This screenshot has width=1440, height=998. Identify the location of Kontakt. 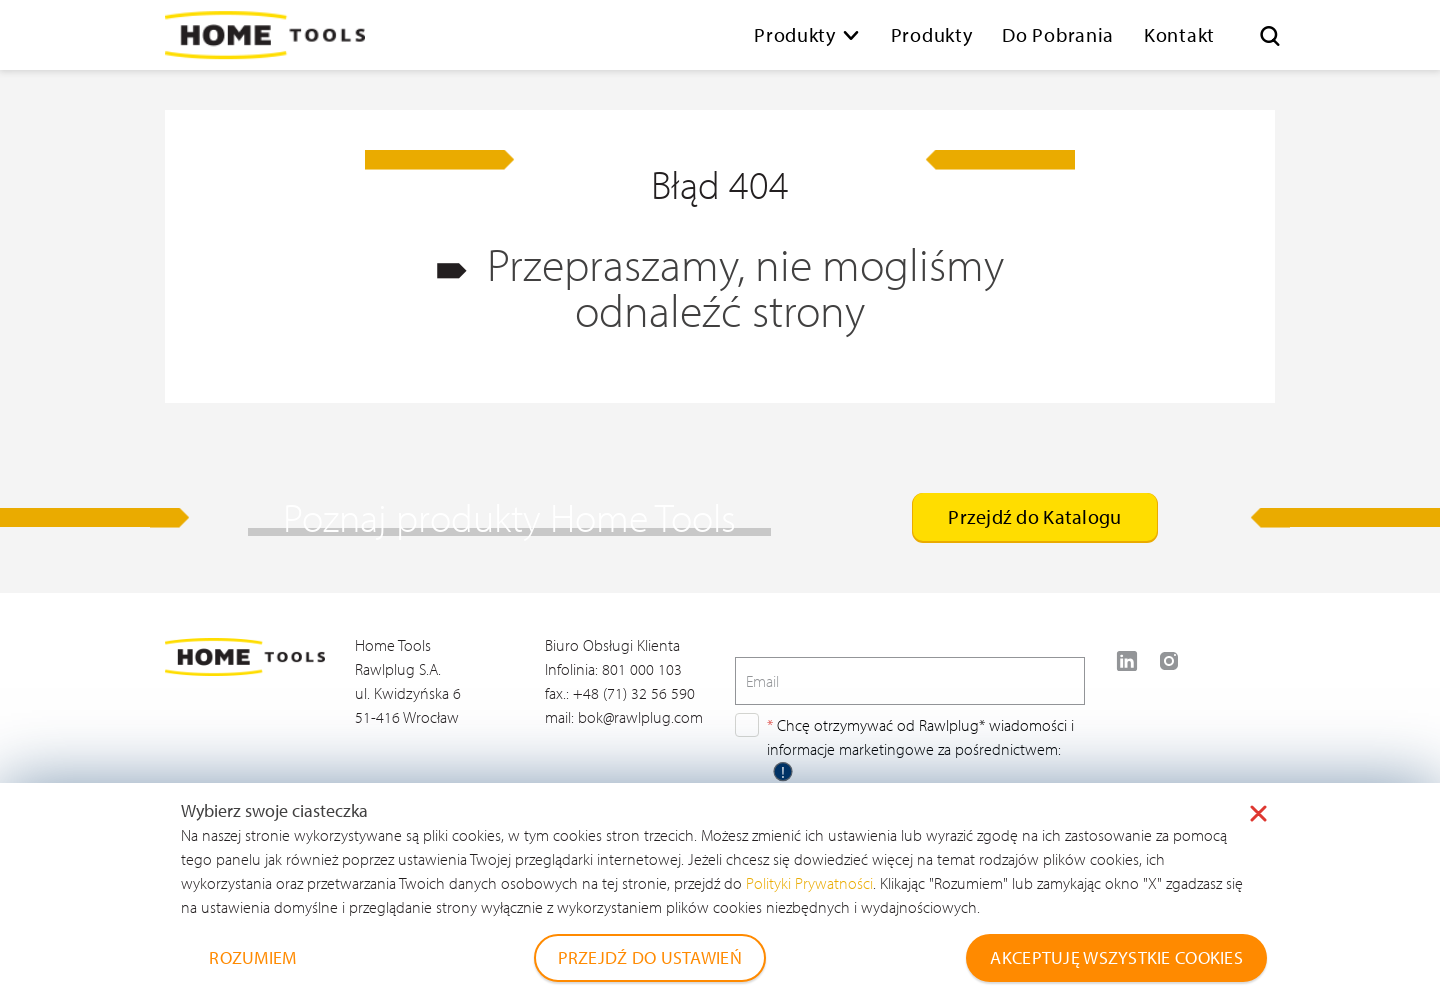
(1179, 34).